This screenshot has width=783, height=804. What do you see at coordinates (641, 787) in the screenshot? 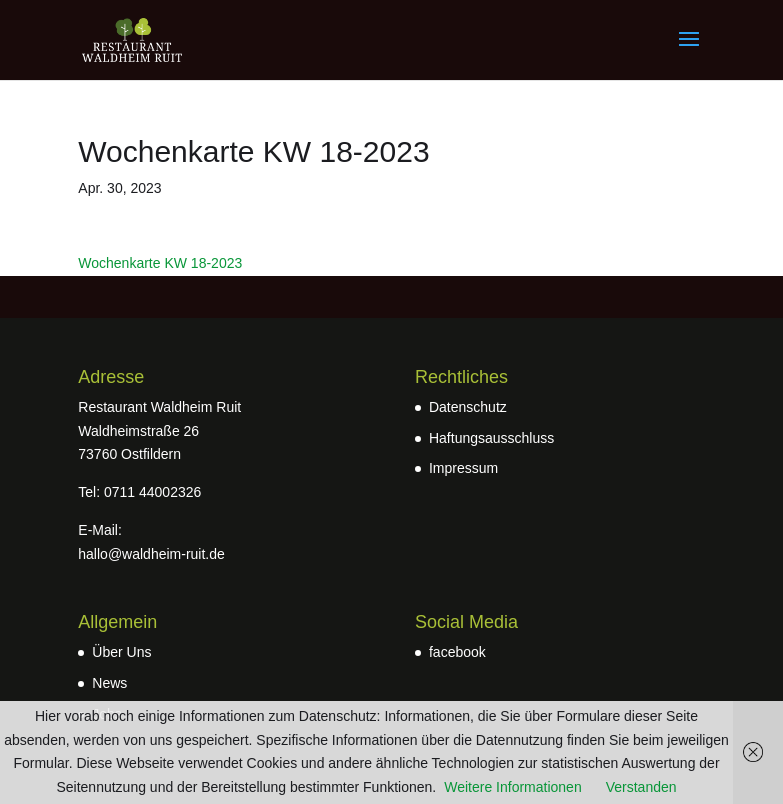
I see `Verstanden` at bounding box center [641, 787].